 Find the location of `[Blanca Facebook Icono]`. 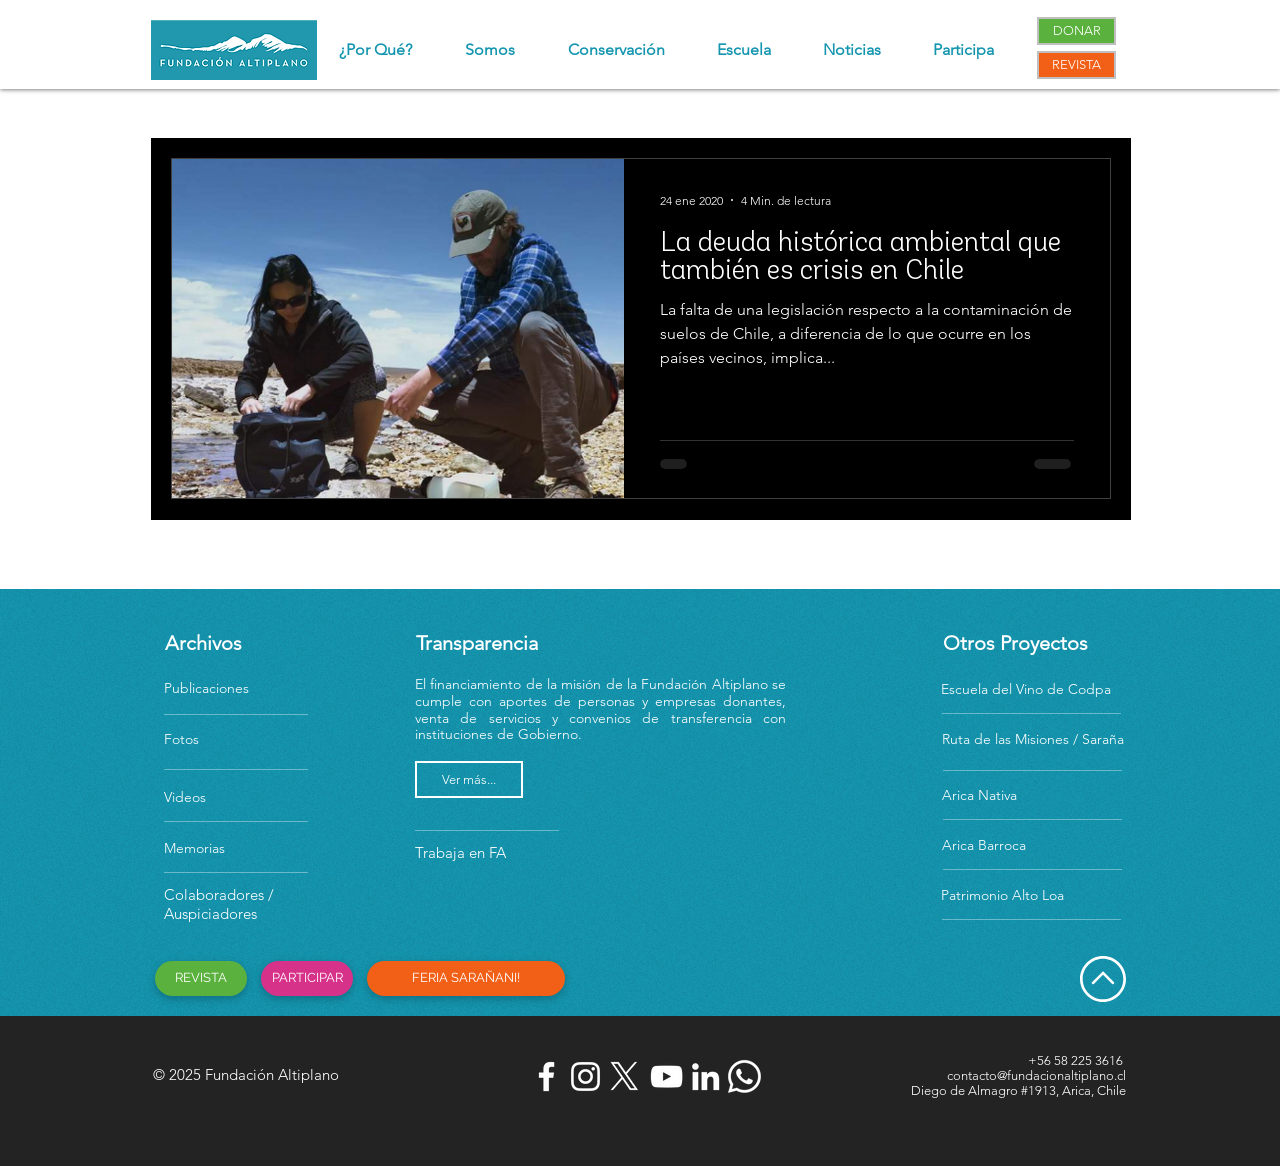

[Blanca Facebook Icono] is located at coordinates (546, 1076).